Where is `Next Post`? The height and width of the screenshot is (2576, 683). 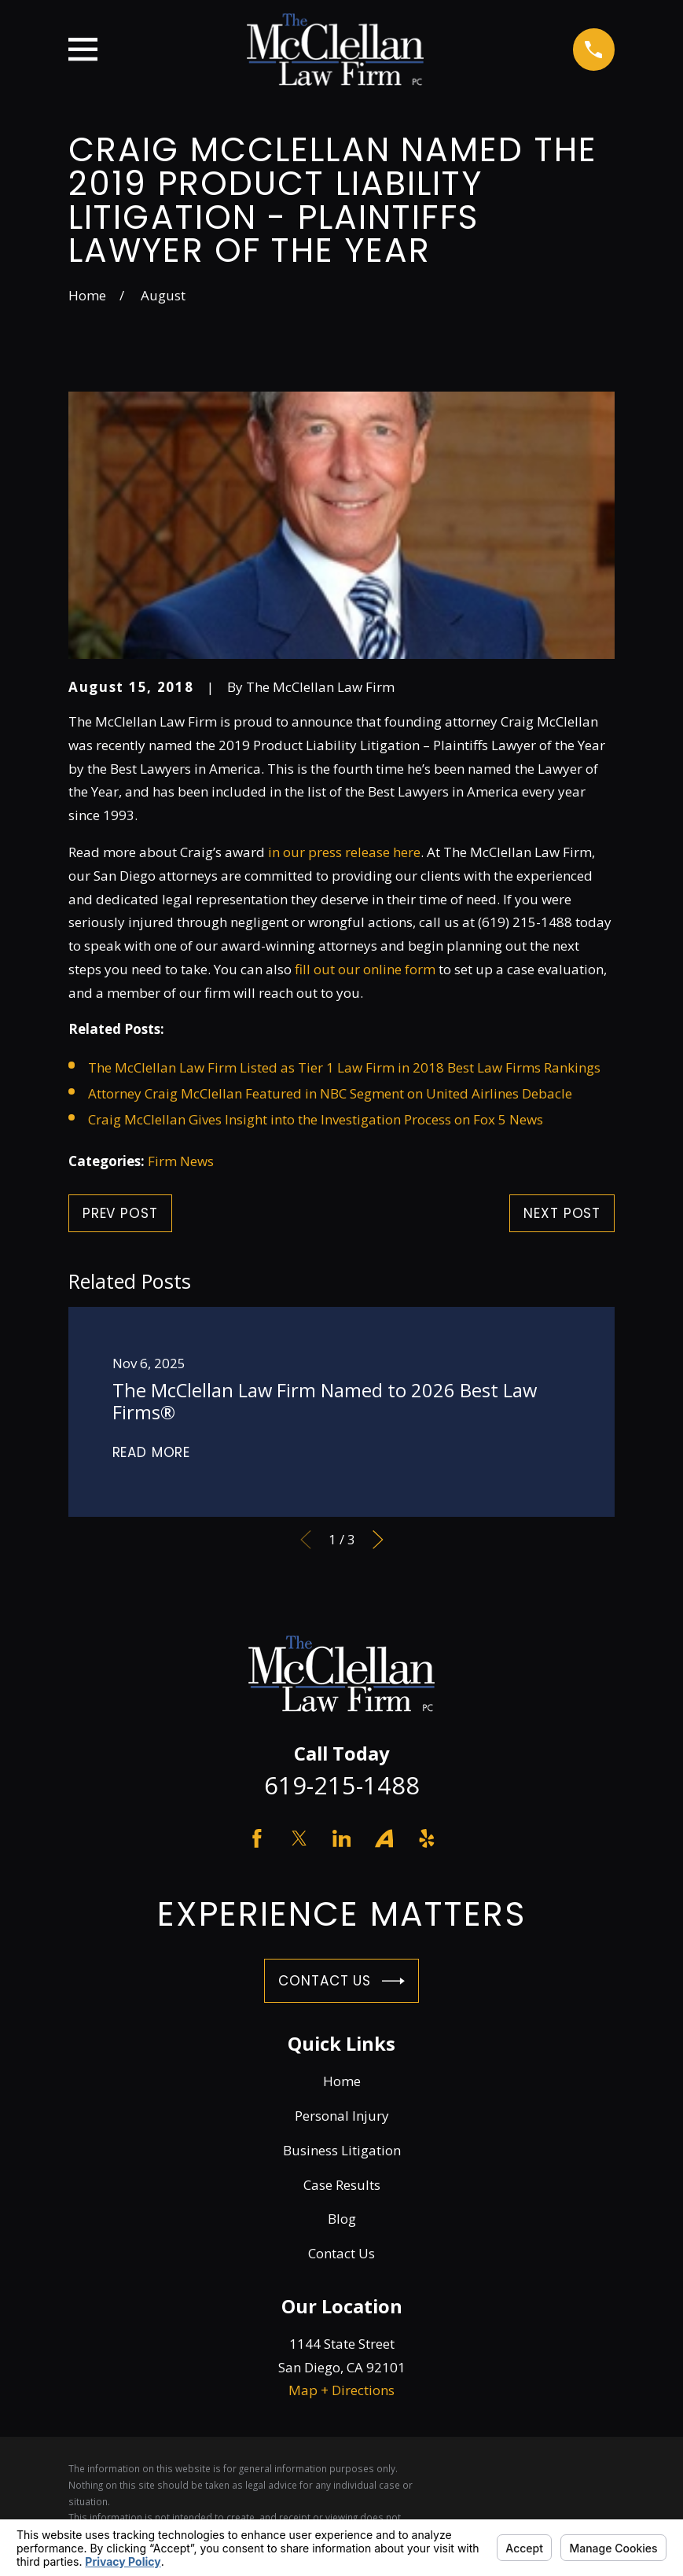 Next Post is located at coordinates (561, 1213).